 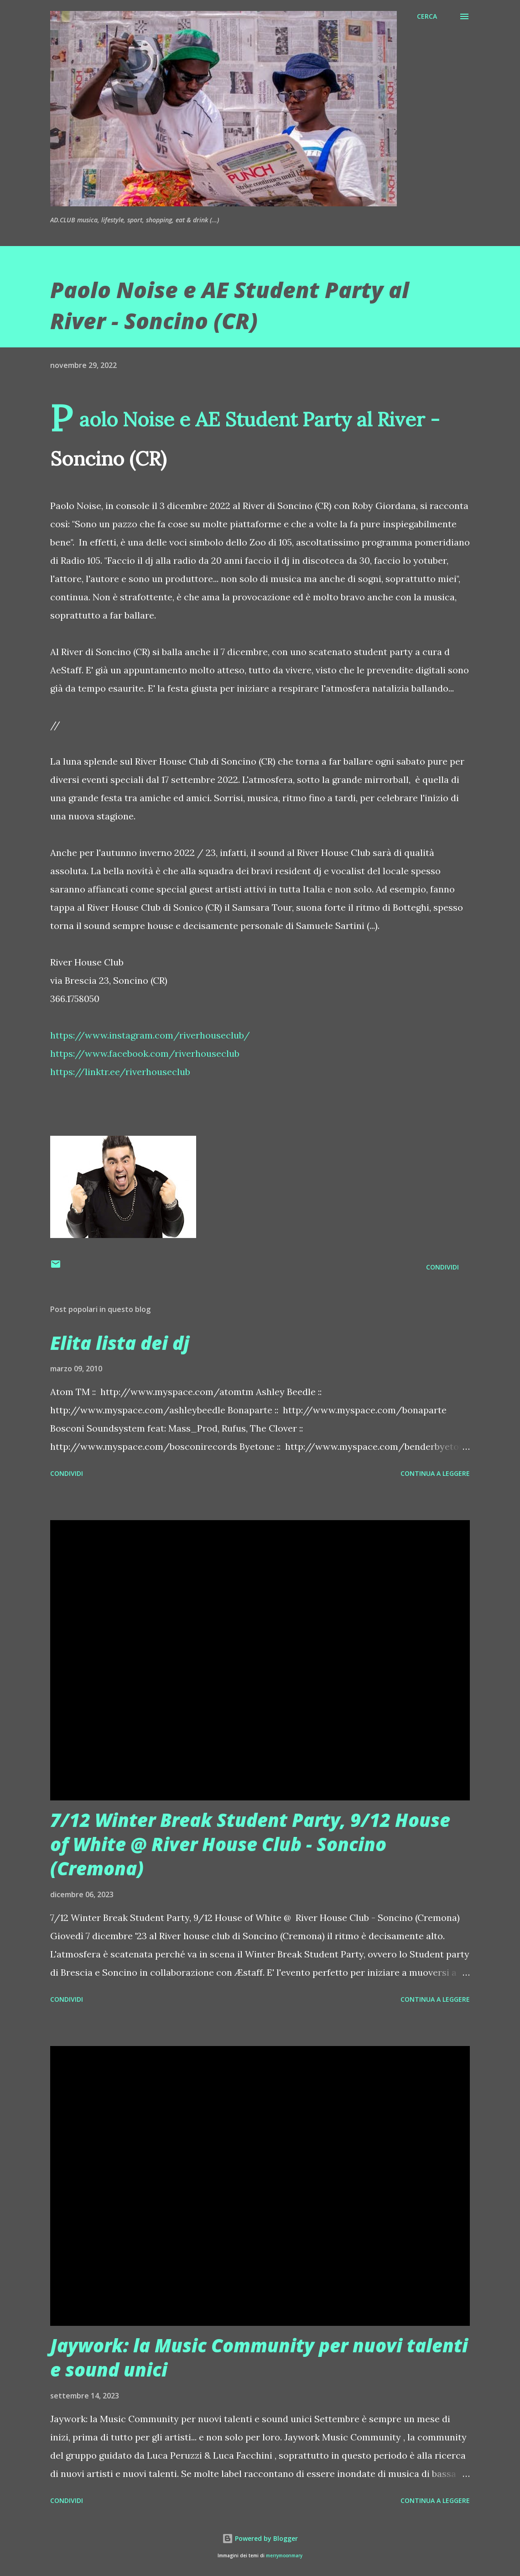 I want to click on https://www.facebook.com/riverhouseclub, so click(x=144, y=1053).